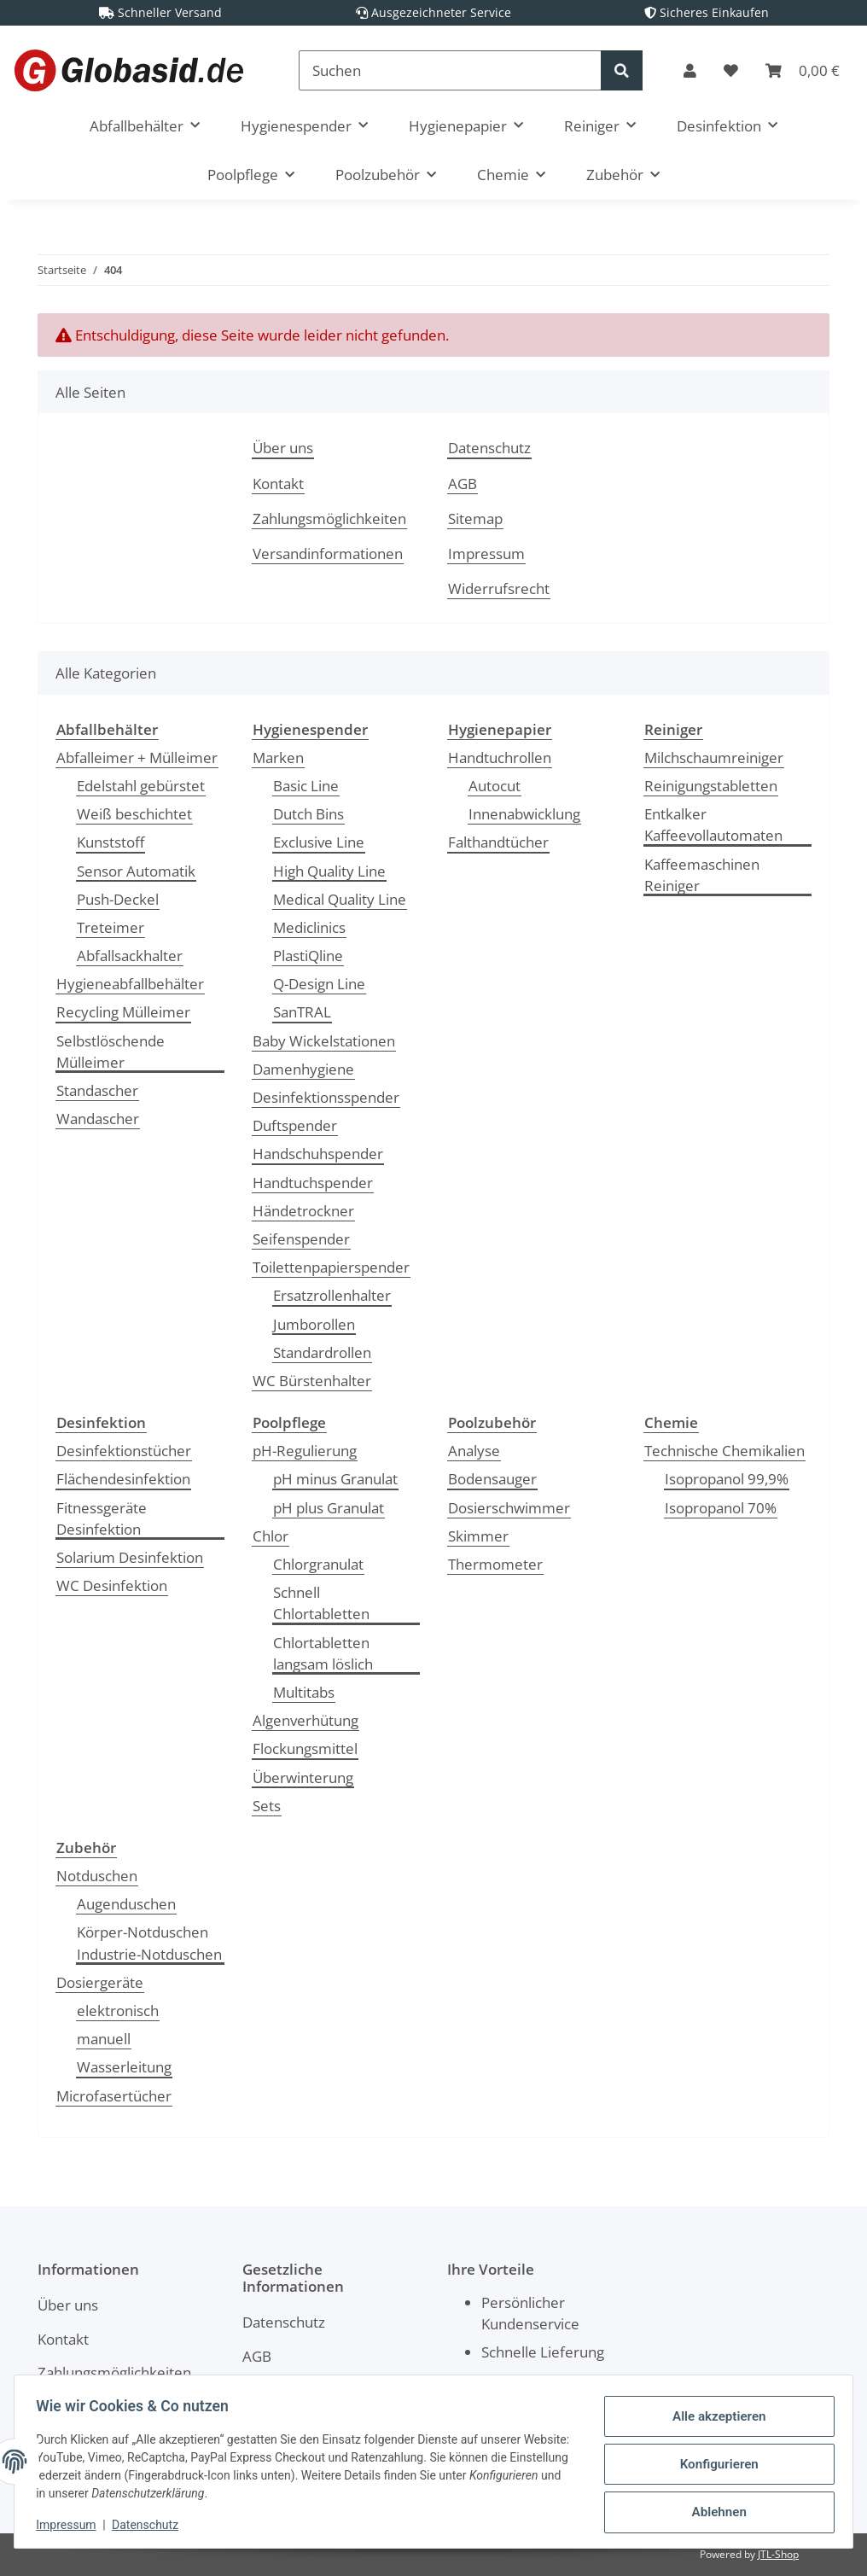 The height and width of the screenshot is (2576, 867). I want to click on PlastiQline, so click(308, 955).